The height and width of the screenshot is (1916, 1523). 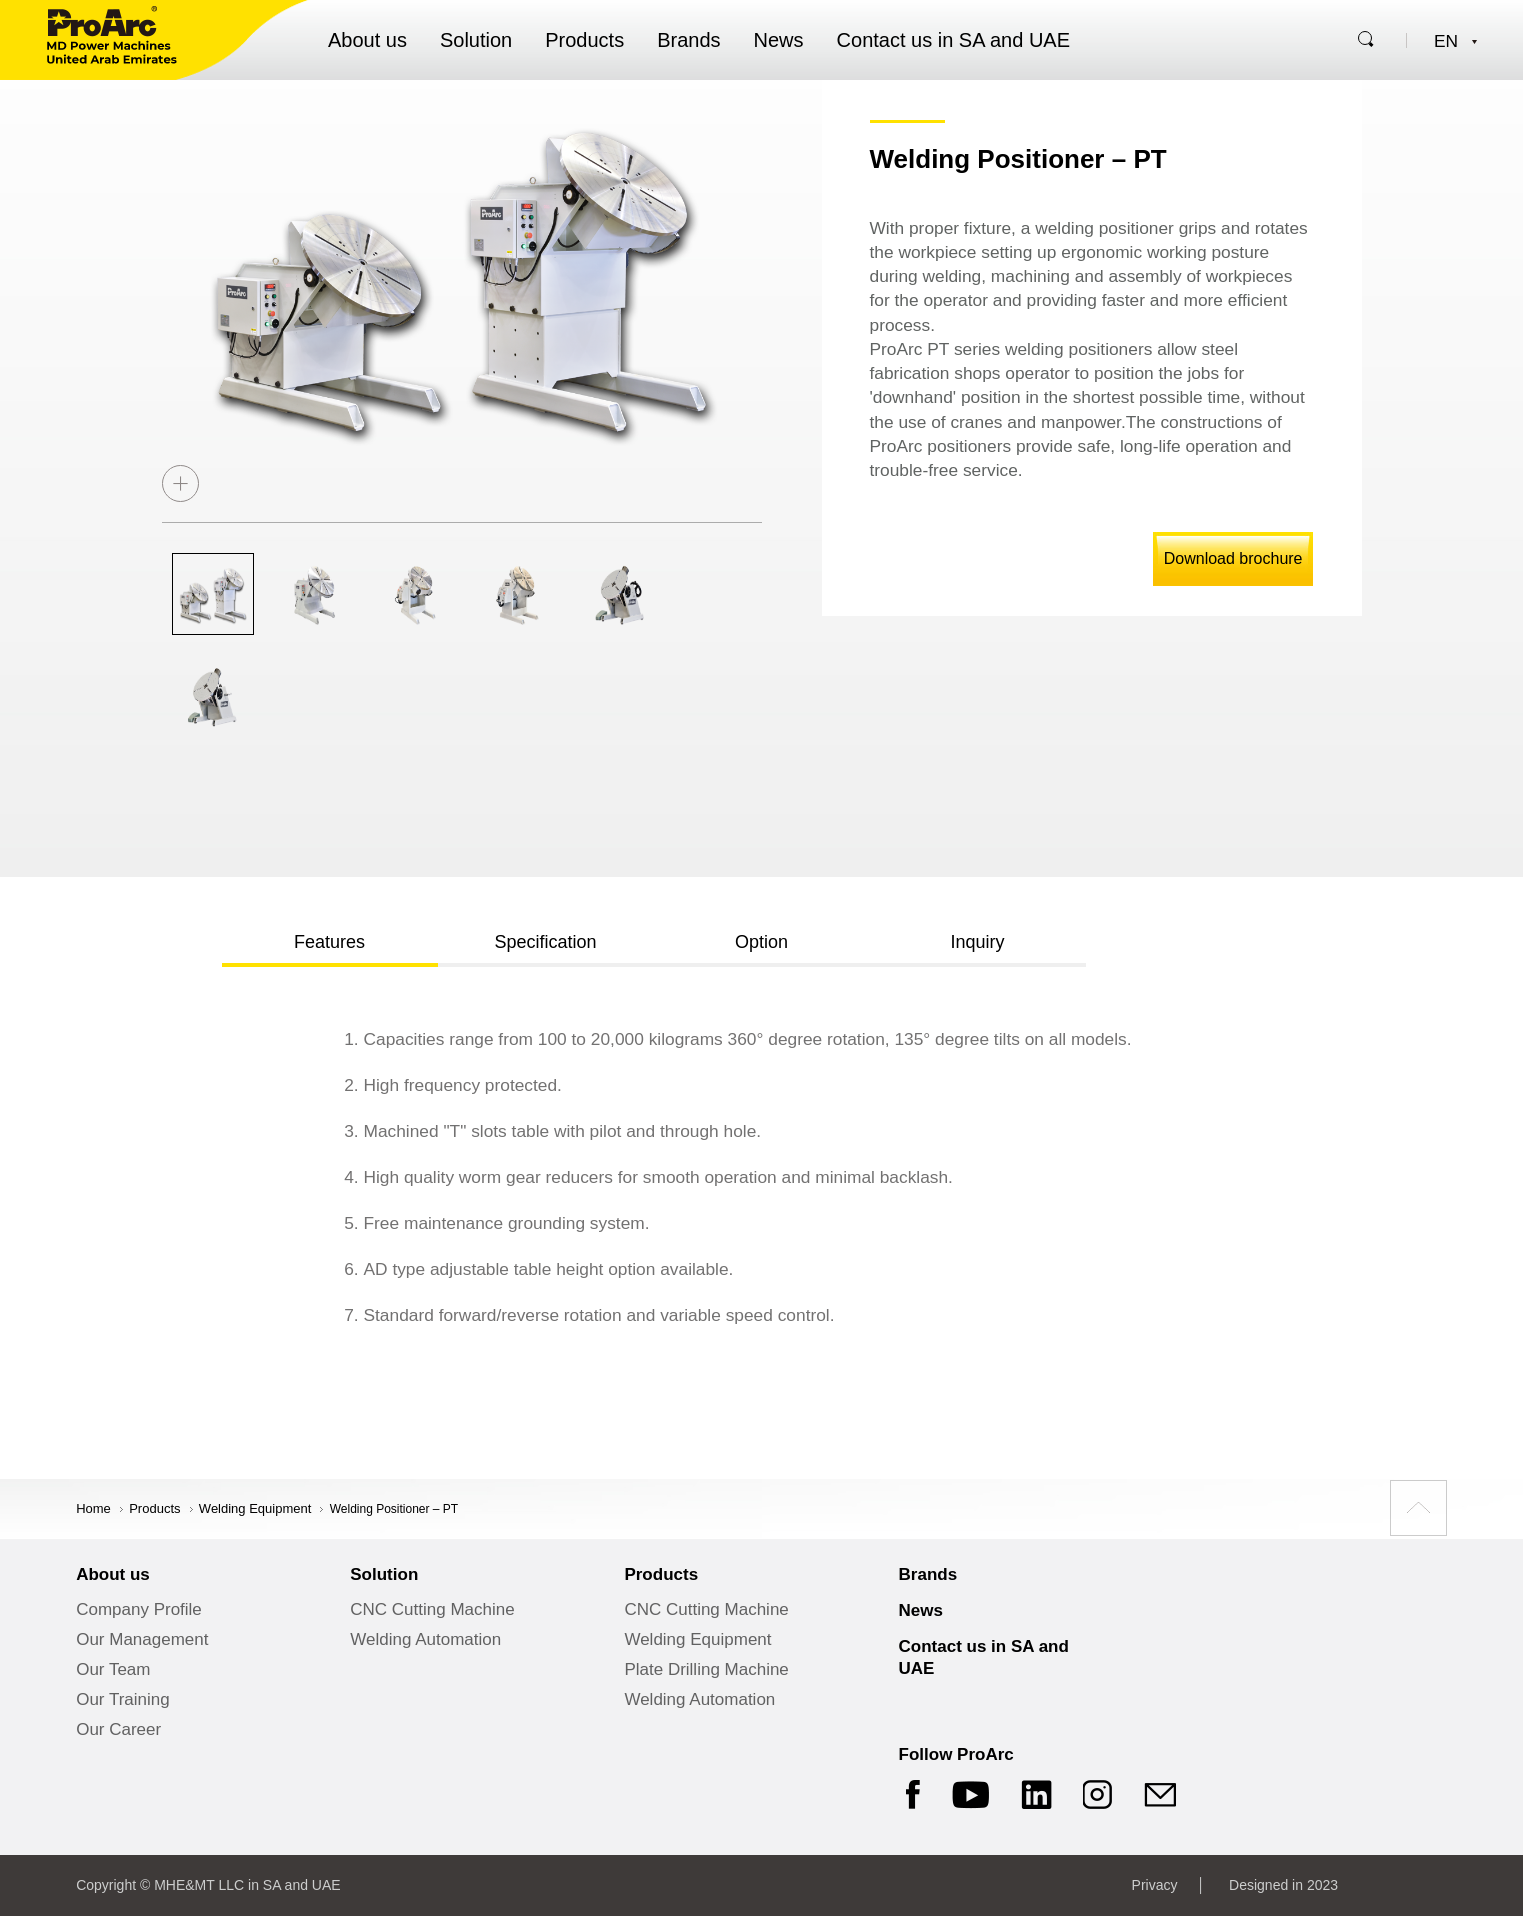 I want to click on Our Training, so click(x=123, y=1699).